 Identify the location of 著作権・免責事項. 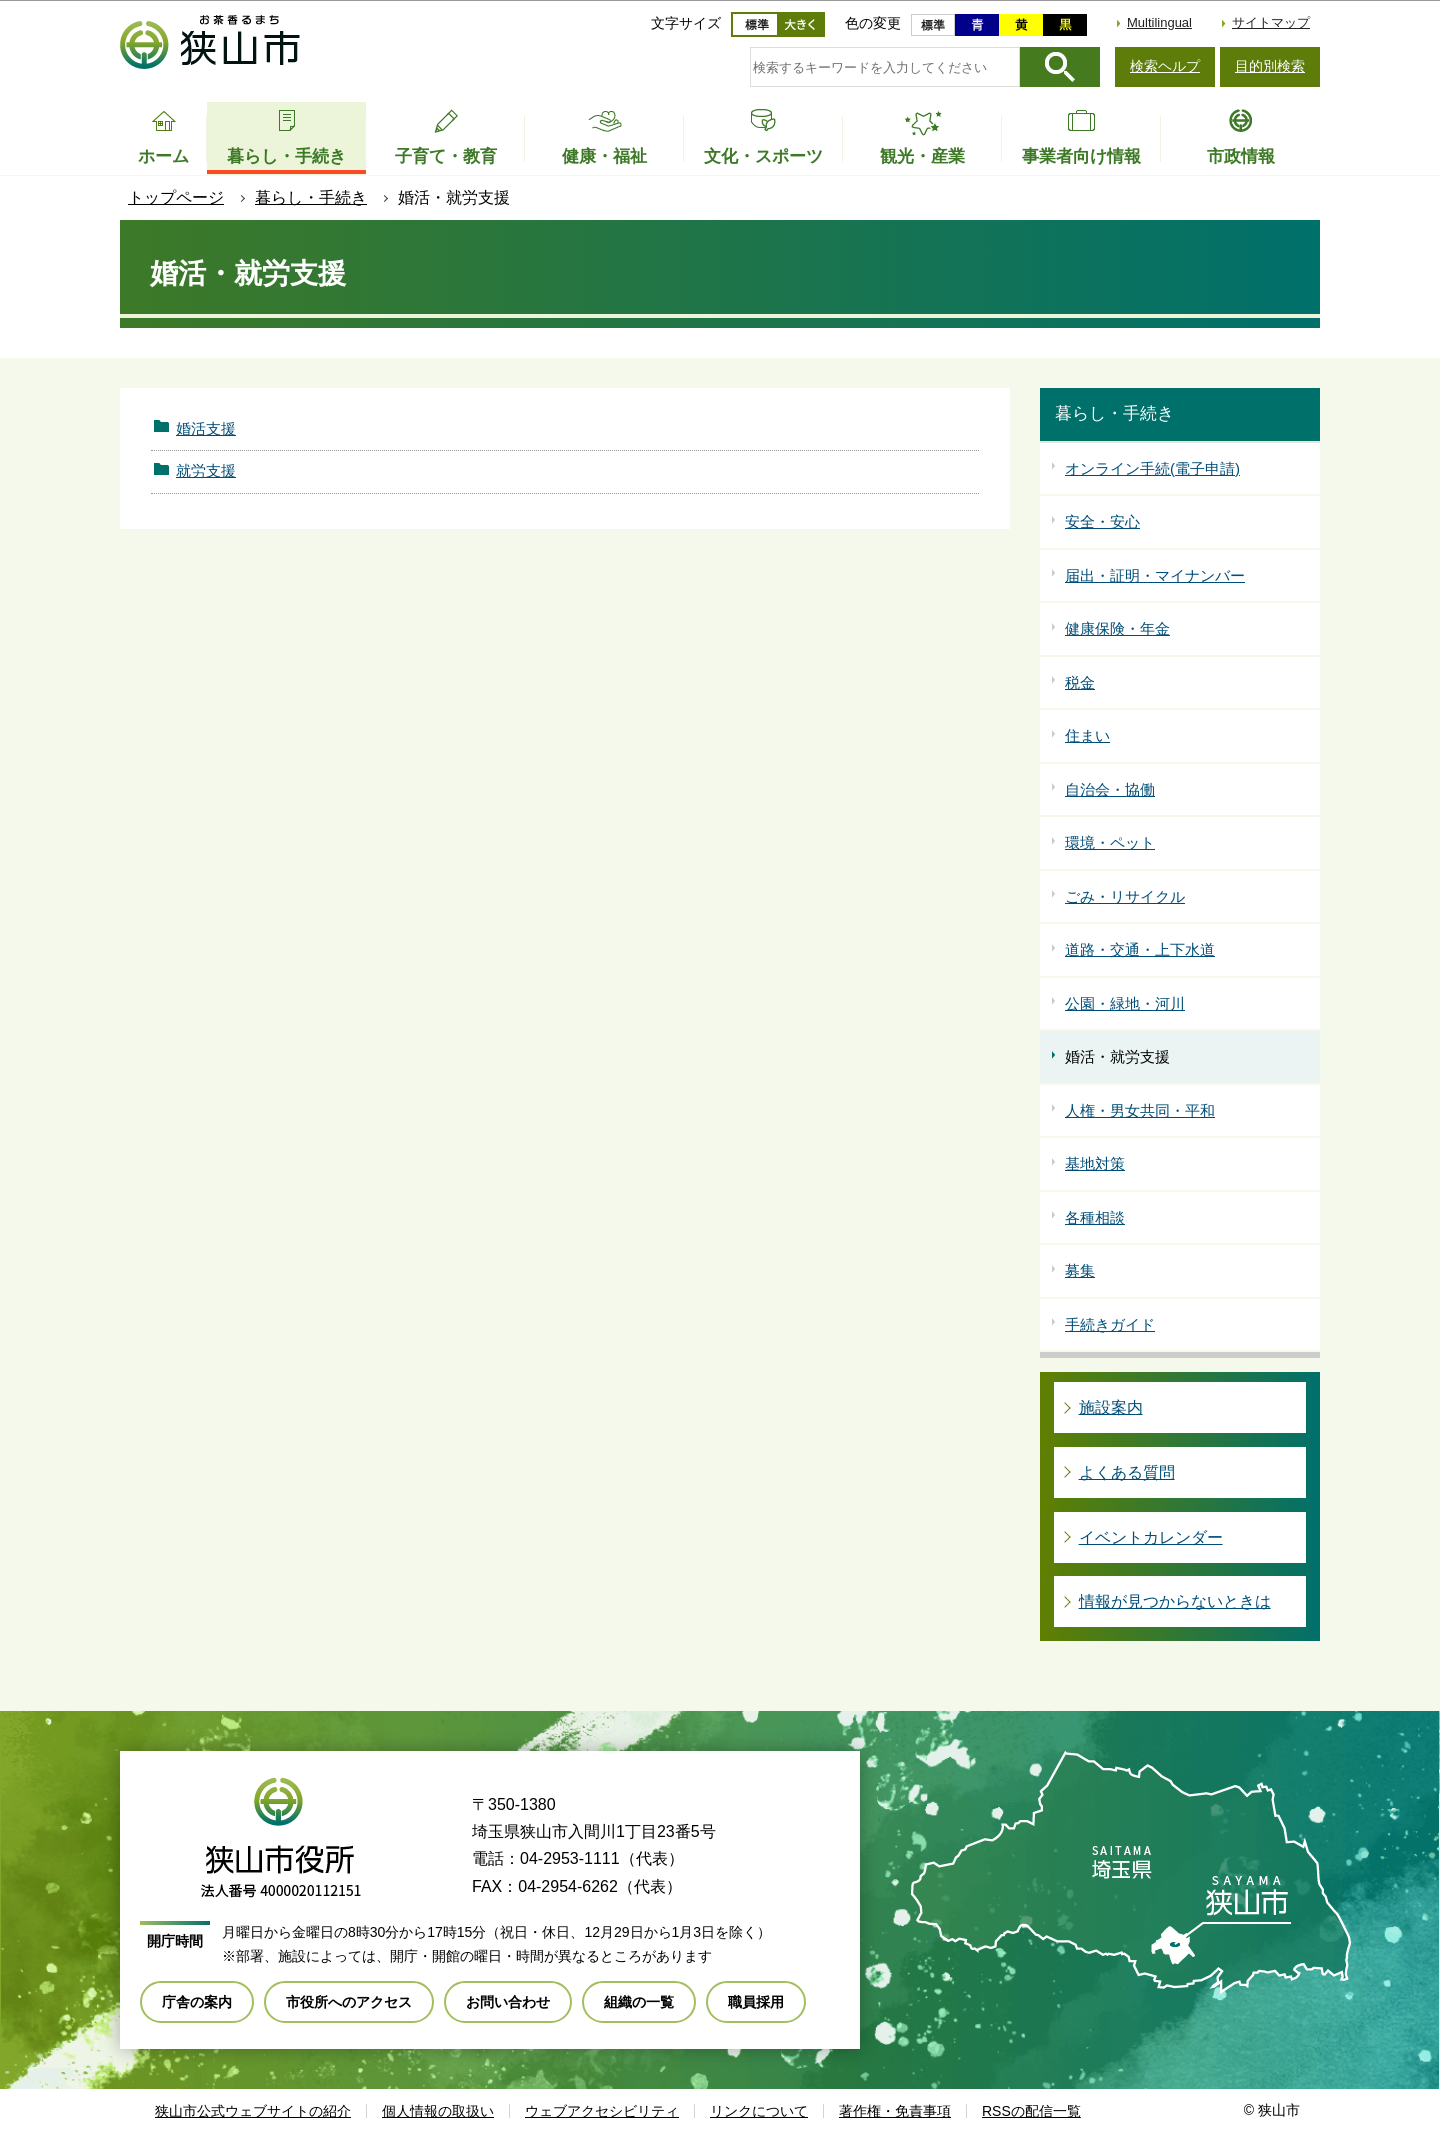
(895, 2111).